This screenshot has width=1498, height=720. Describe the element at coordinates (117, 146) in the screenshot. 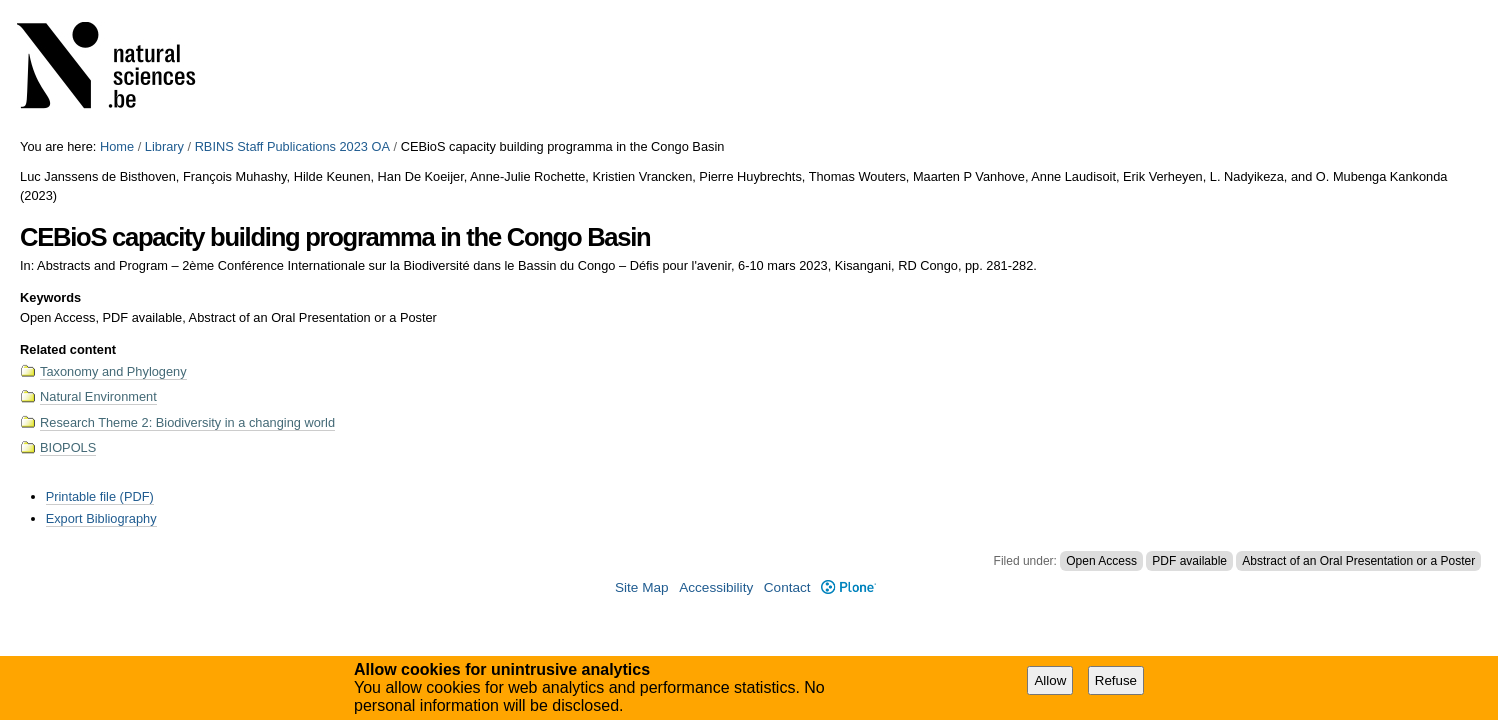

I see `Home` at that location.